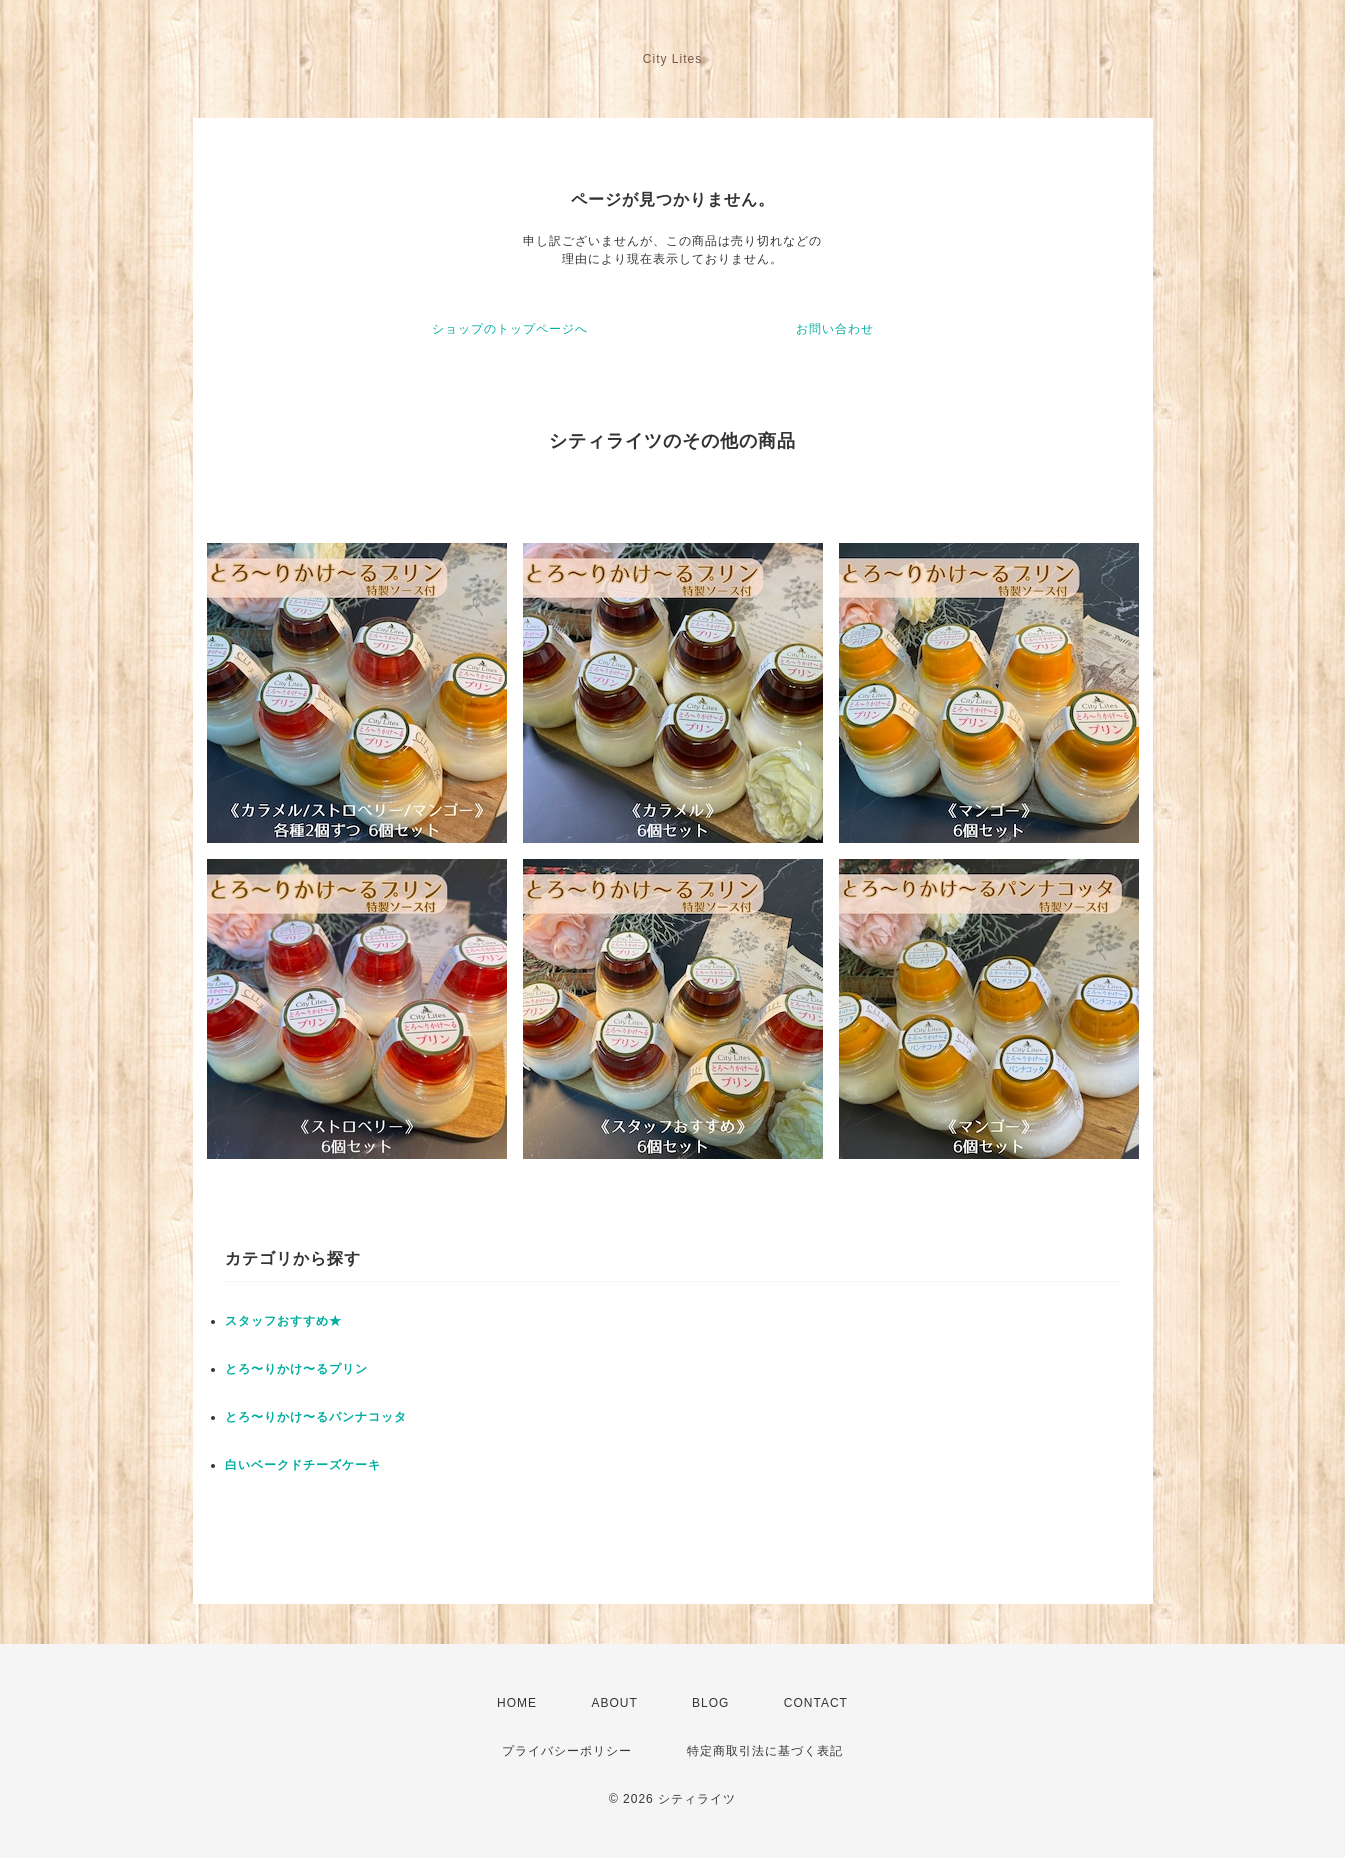 The image size is (1345, 1858). What do you see at coordinates (296, 1369) in the screenshot?
I see `とろ〜りかけ〜るプリン` at bounding box center [296, 1369].